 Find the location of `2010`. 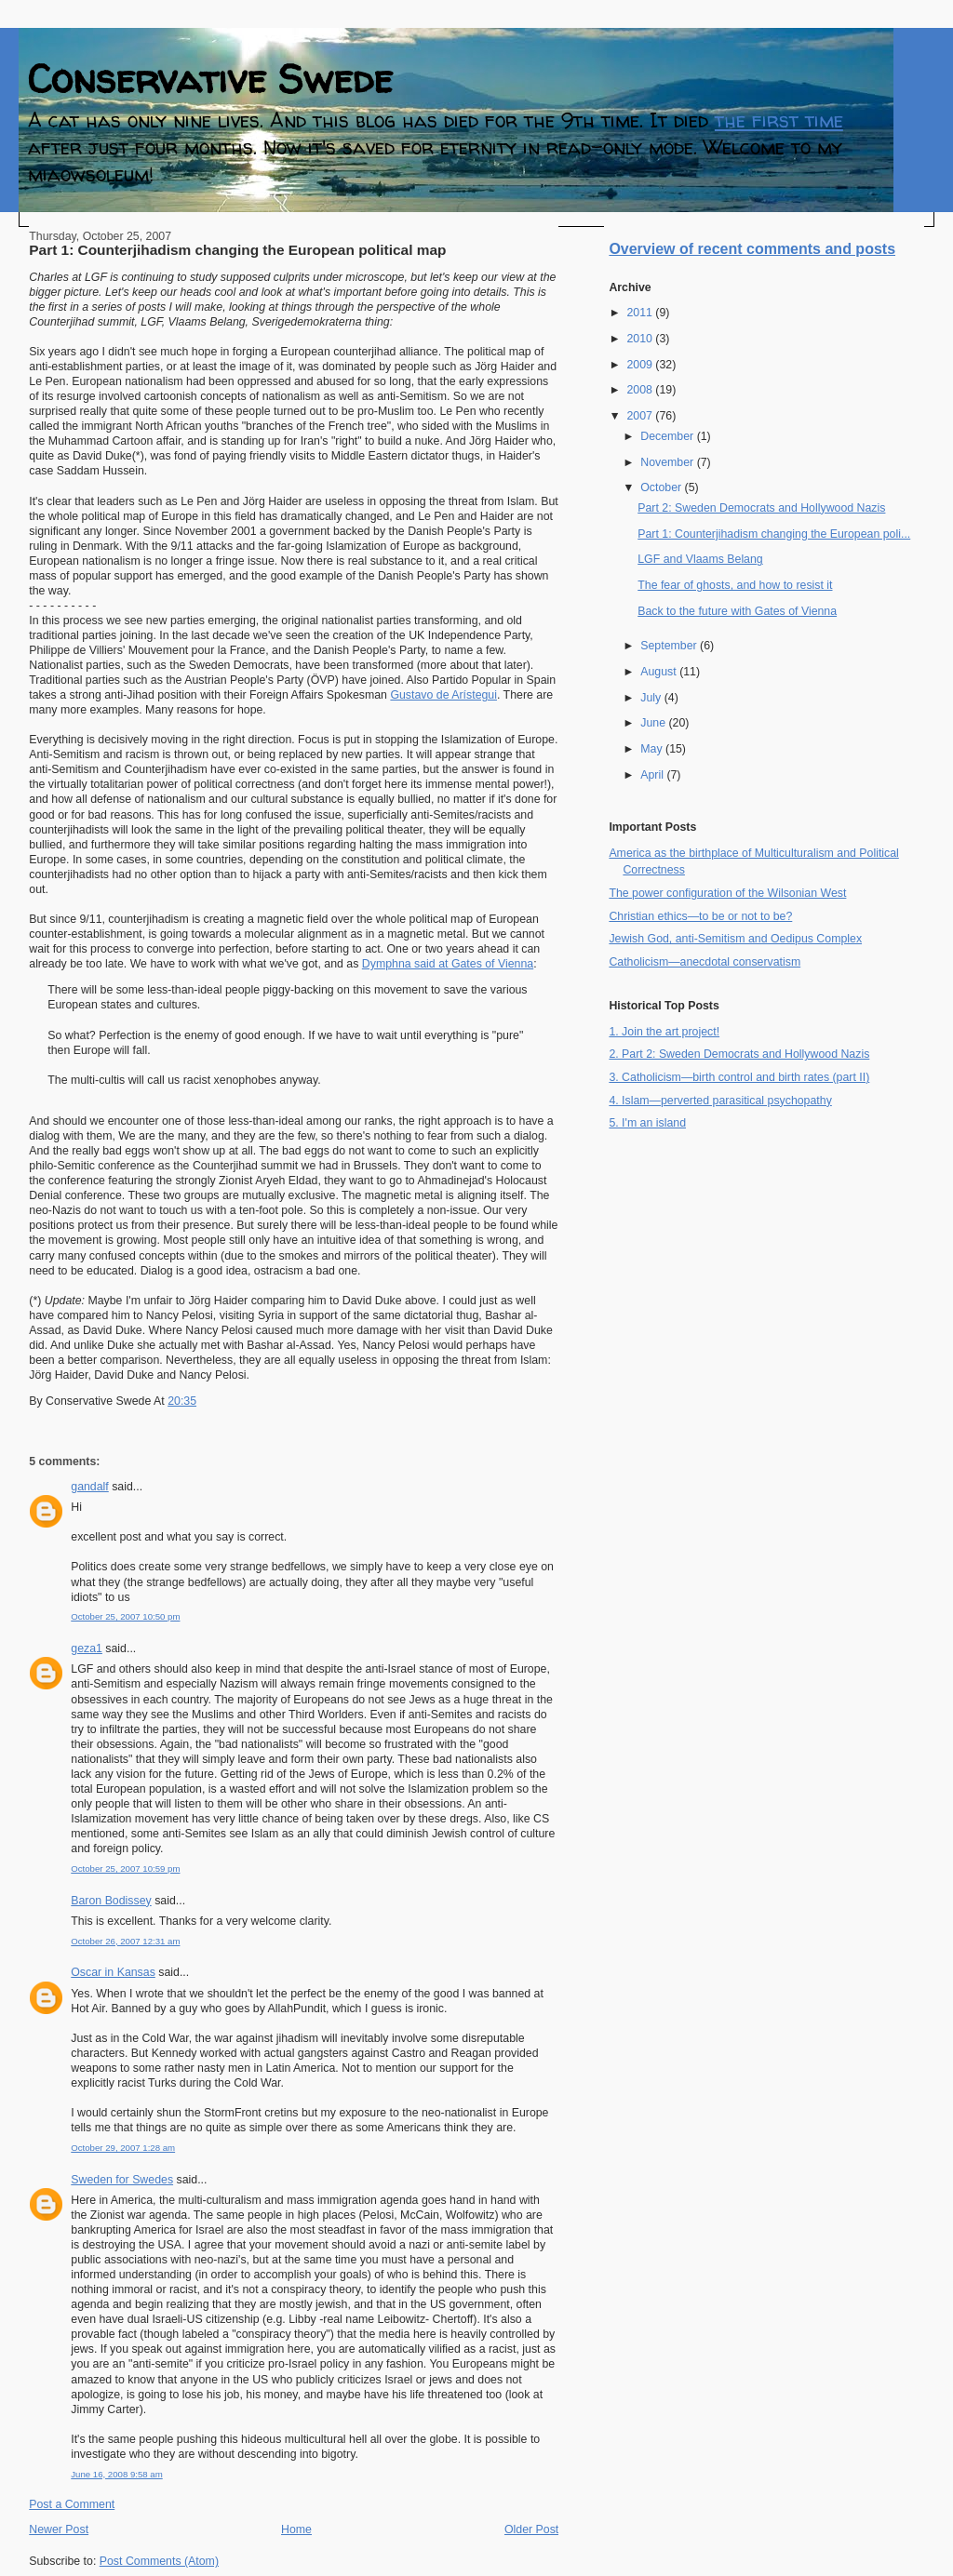

2010 is located at coordinates (640, 338).